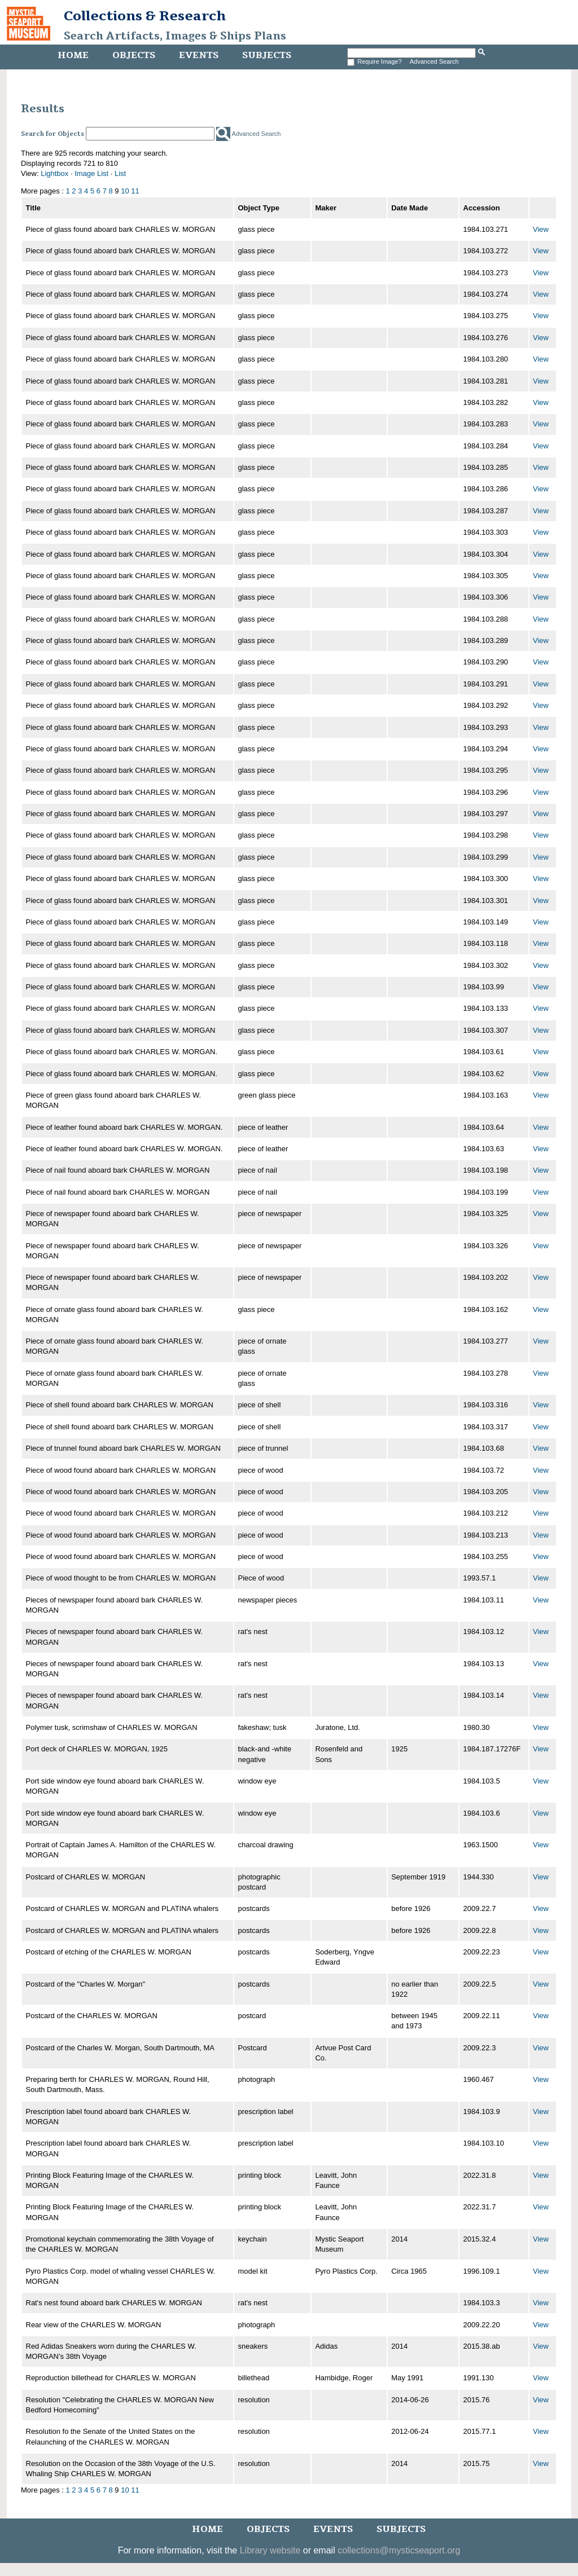 The image size is (578, 2576). I want to click on Subjects, so click(266, 55).